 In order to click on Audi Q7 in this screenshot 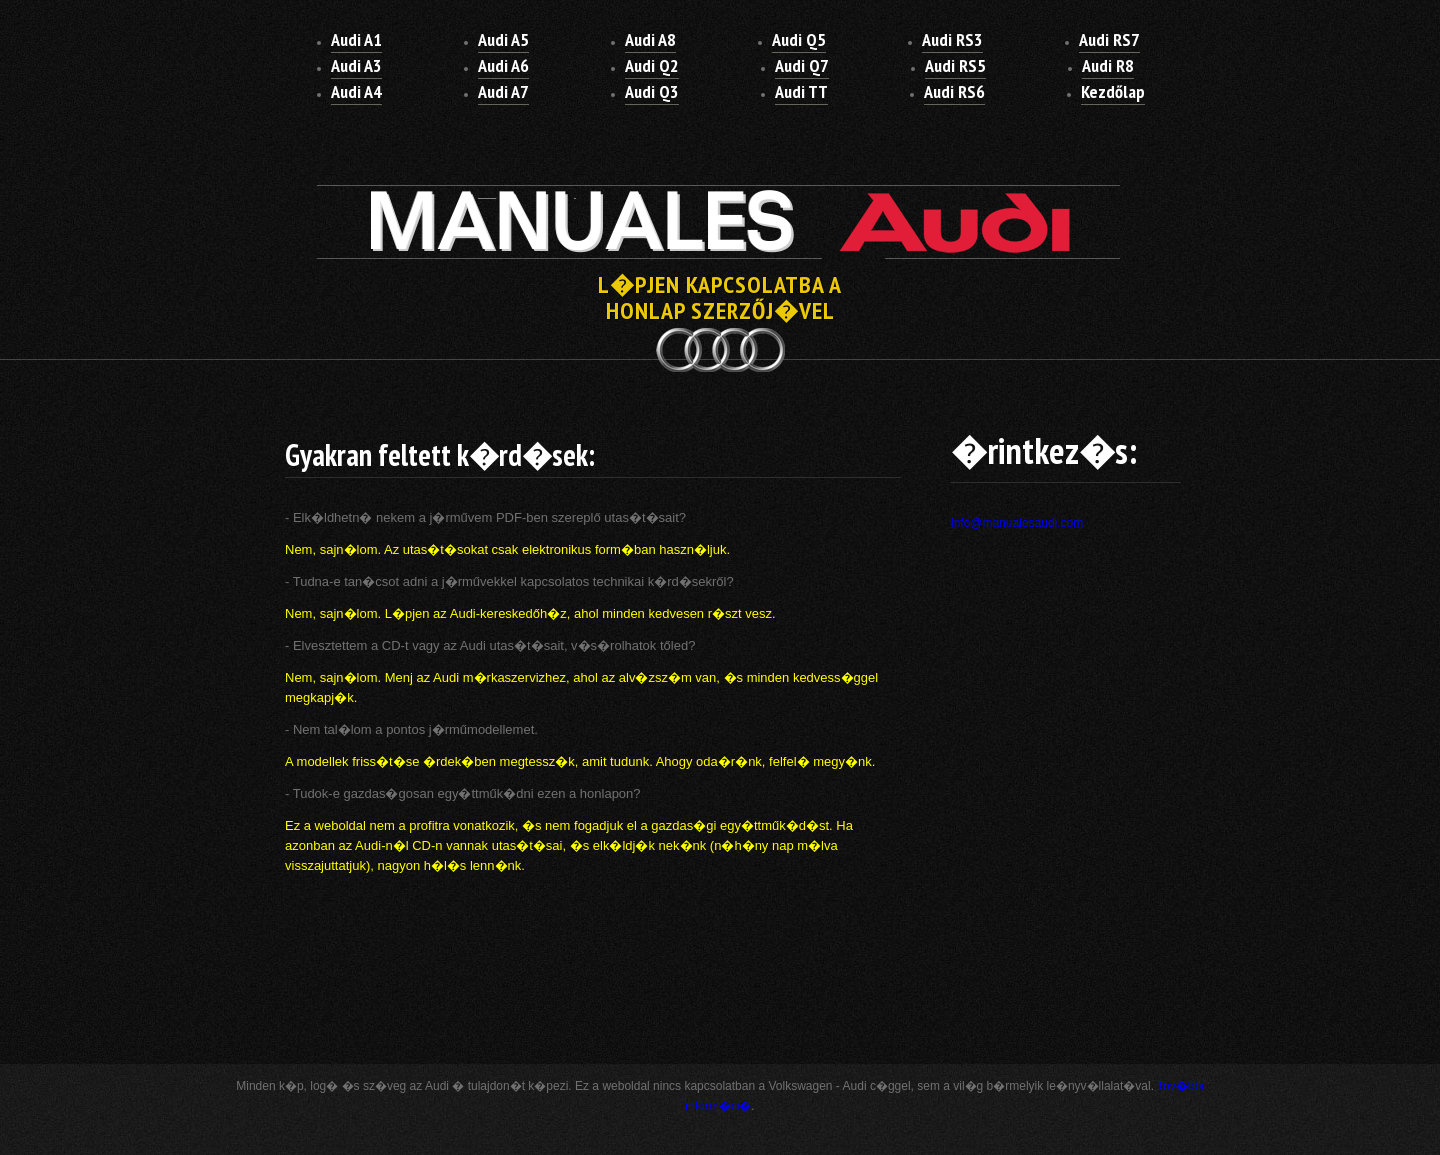, I will do `click(802, 65)`.